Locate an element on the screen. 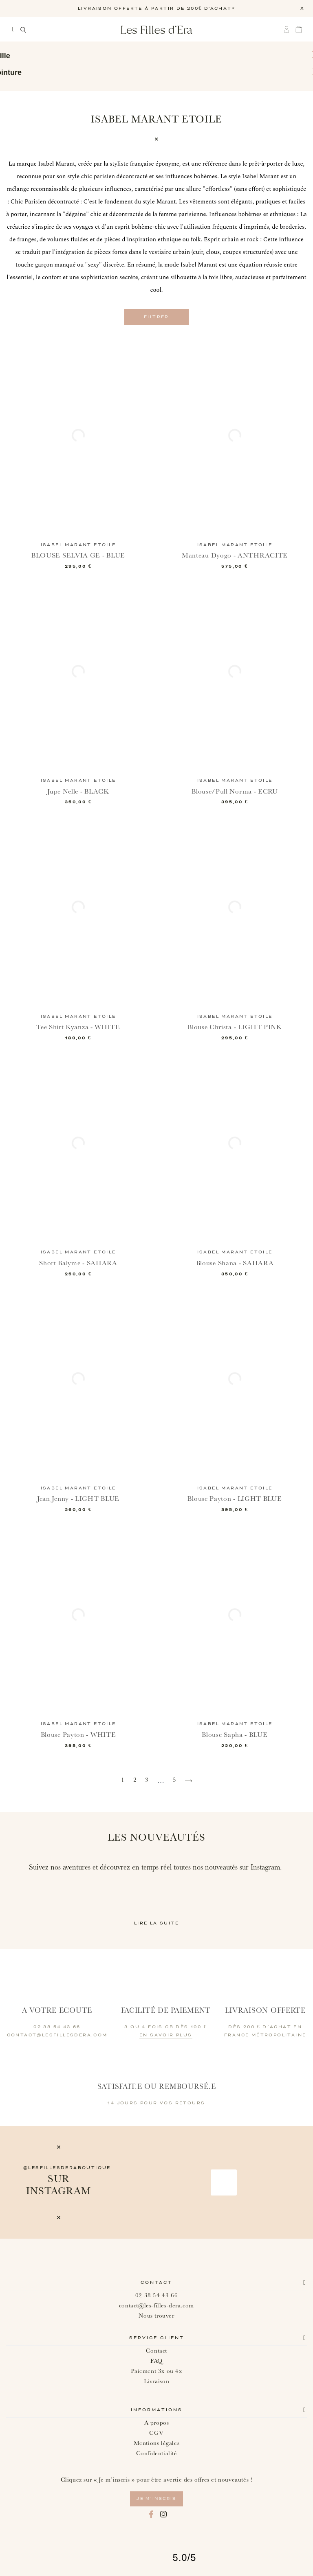 Image resolution: width=313 pixels, height=2576 pixels. Facebook is located at coordinates (151, 2513).